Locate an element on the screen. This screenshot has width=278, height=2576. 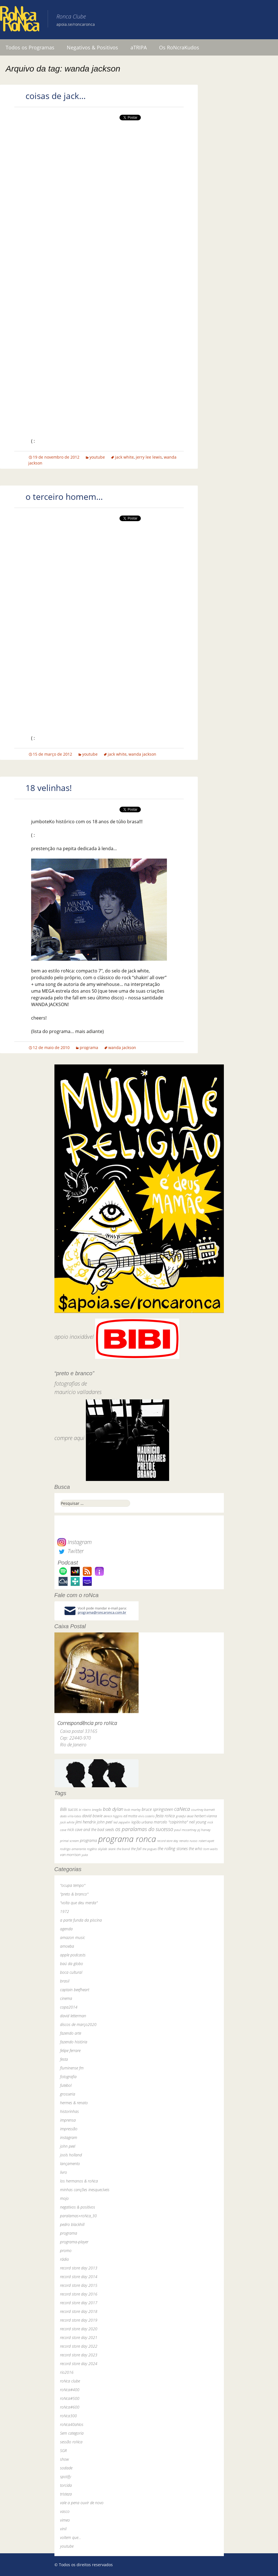
youtube is located at coordinates (97, 457).